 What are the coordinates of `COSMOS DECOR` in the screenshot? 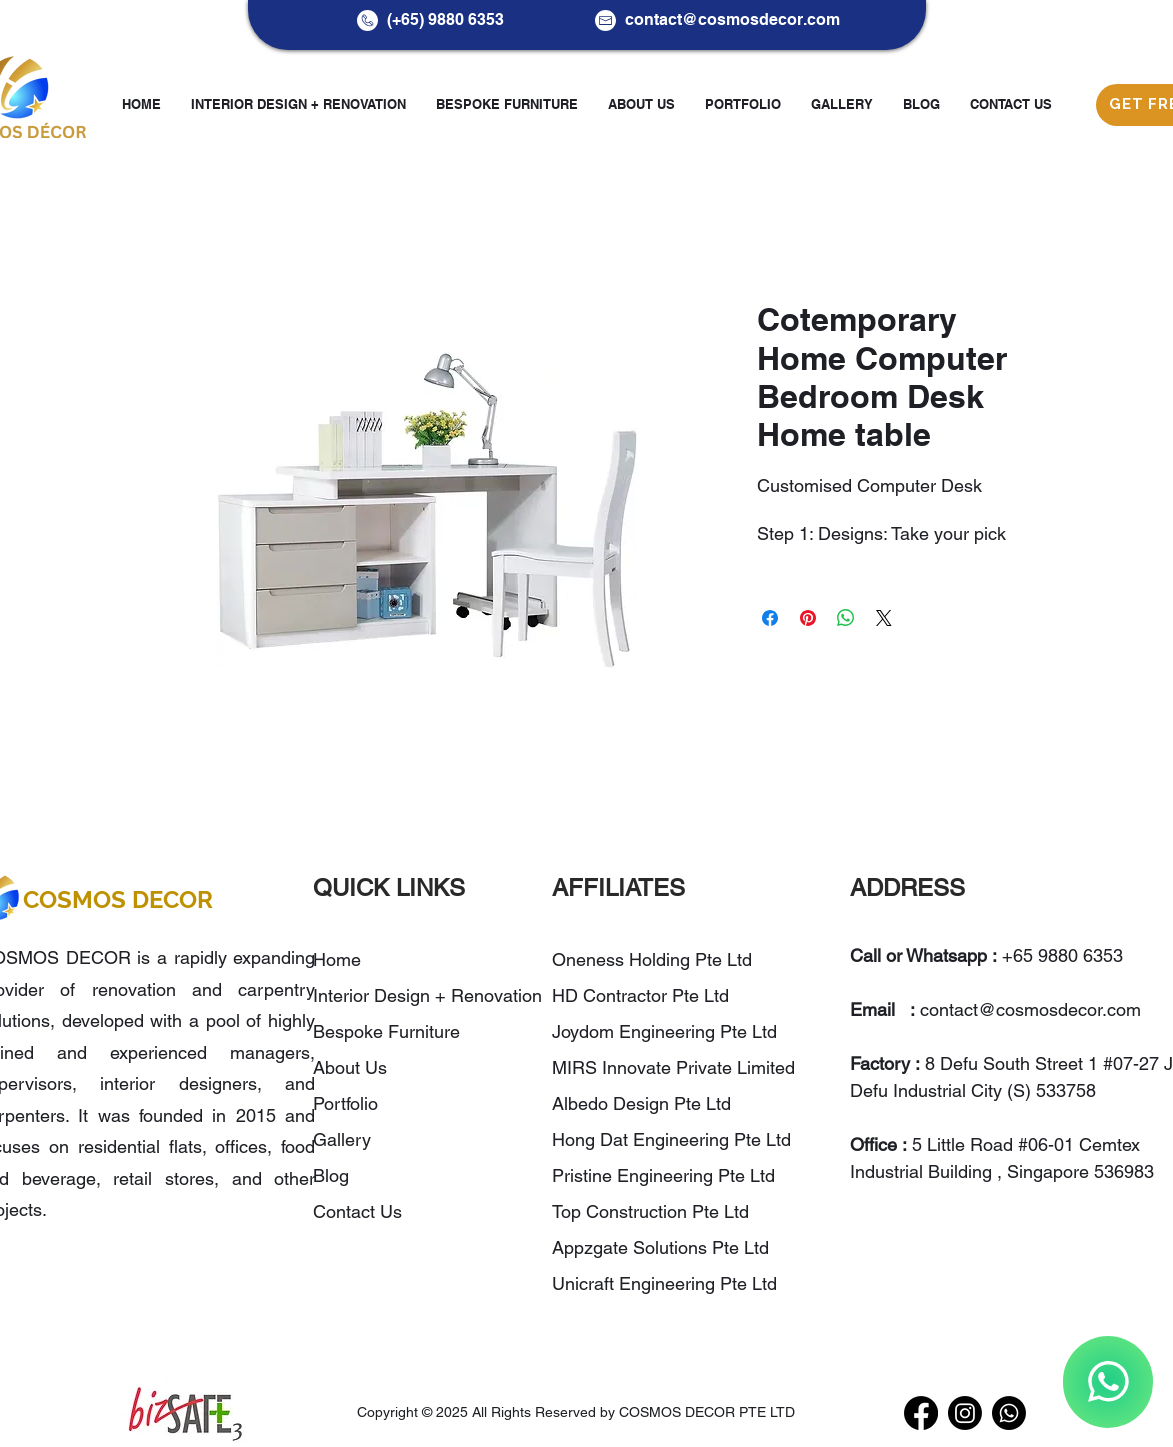 It's located at (118, 899).